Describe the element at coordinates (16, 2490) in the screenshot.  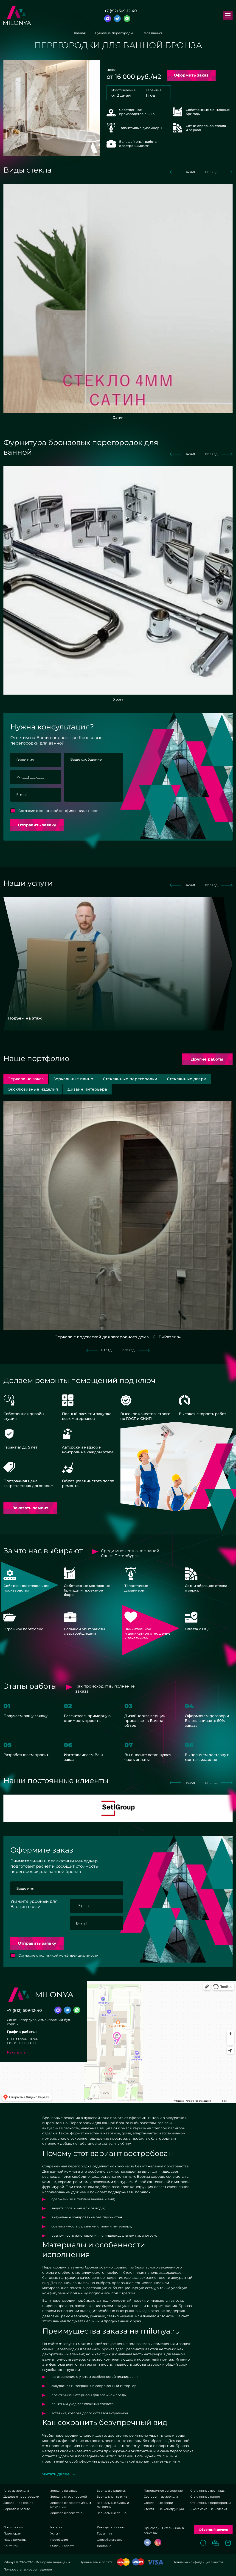
I see `Готовые зеркала` at that location.